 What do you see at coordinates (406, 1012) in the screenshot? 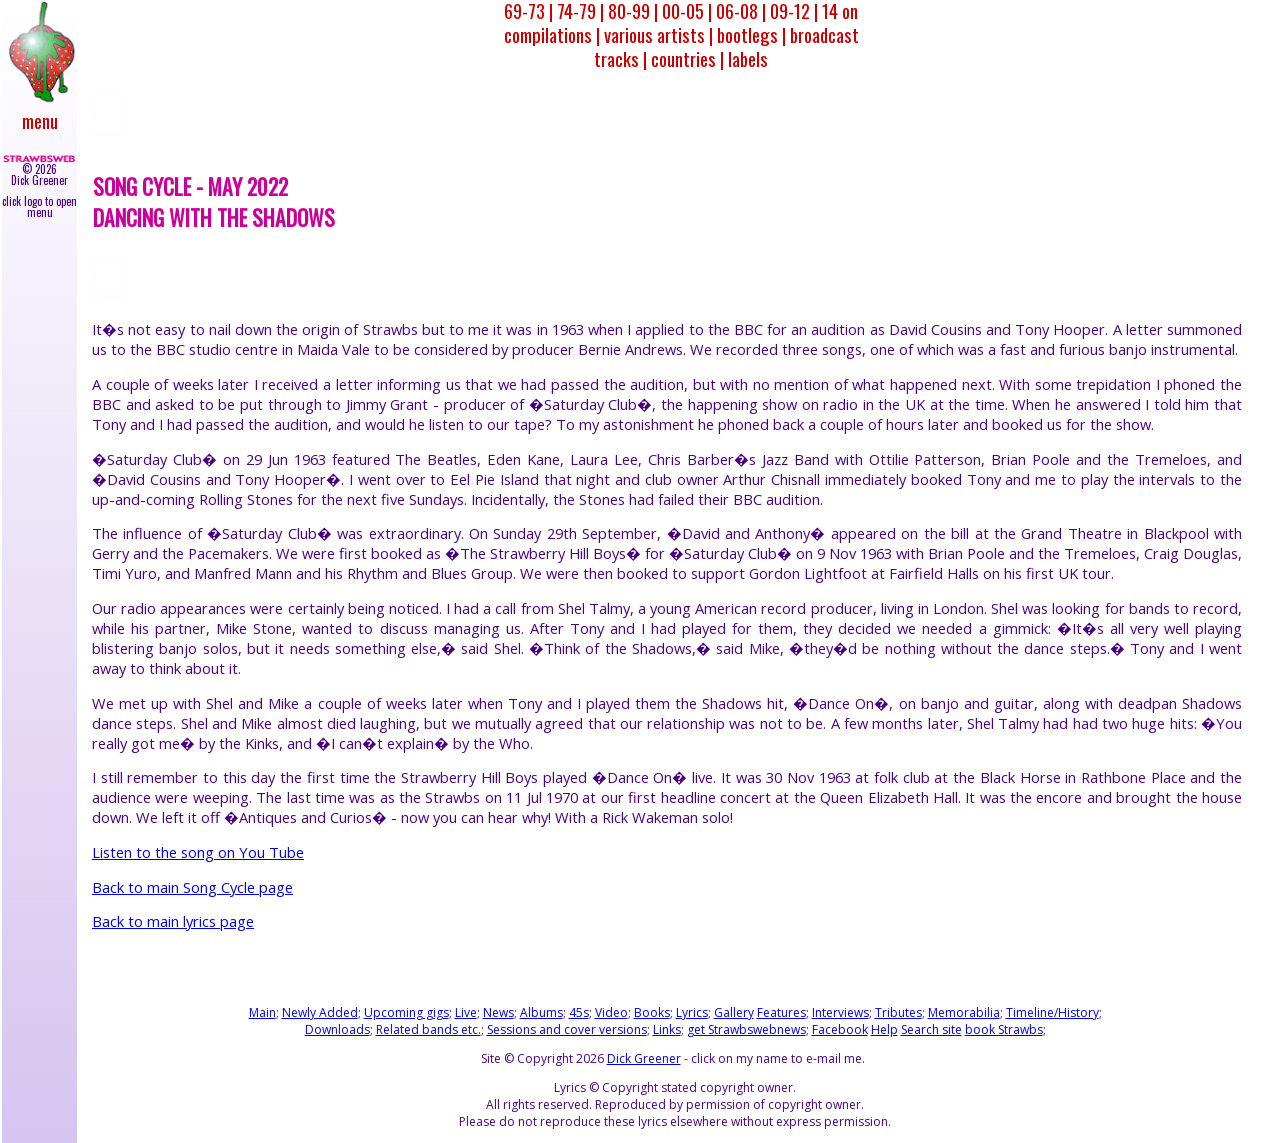
I see `Upcoming gigs` at bounding box center [406, 1012].